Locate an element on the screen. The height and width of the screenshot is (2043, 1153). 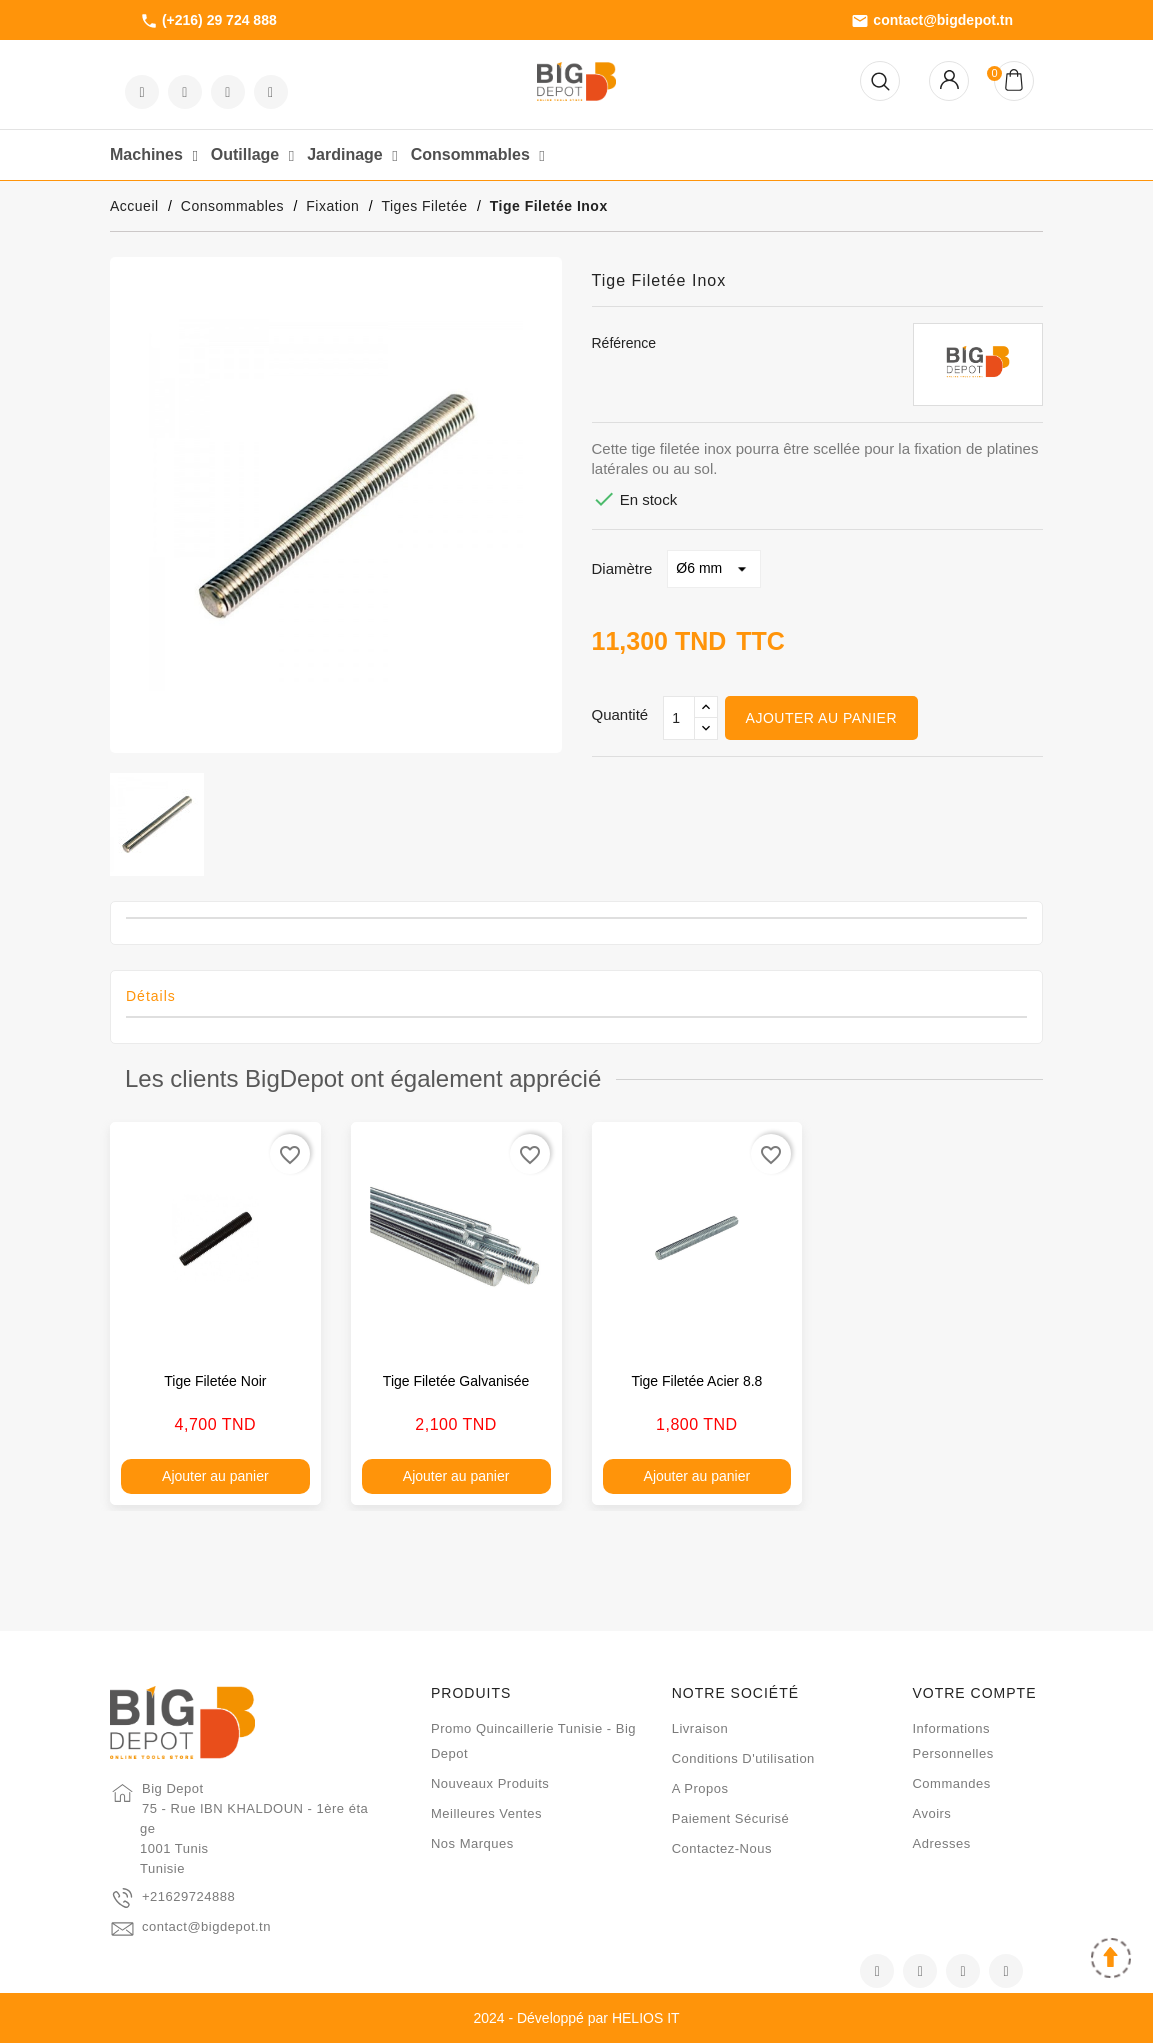
[Qté] is located at coordinates (679, 718).